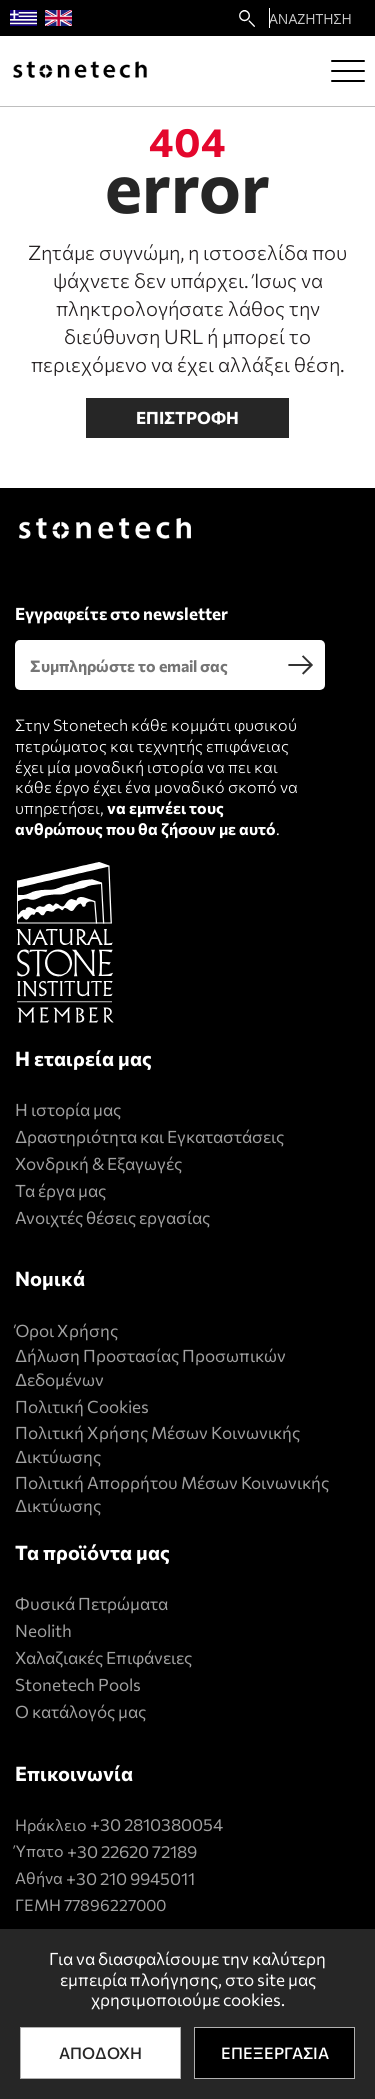  I want to click on Η ιστορία μας, so click(68, 1109).